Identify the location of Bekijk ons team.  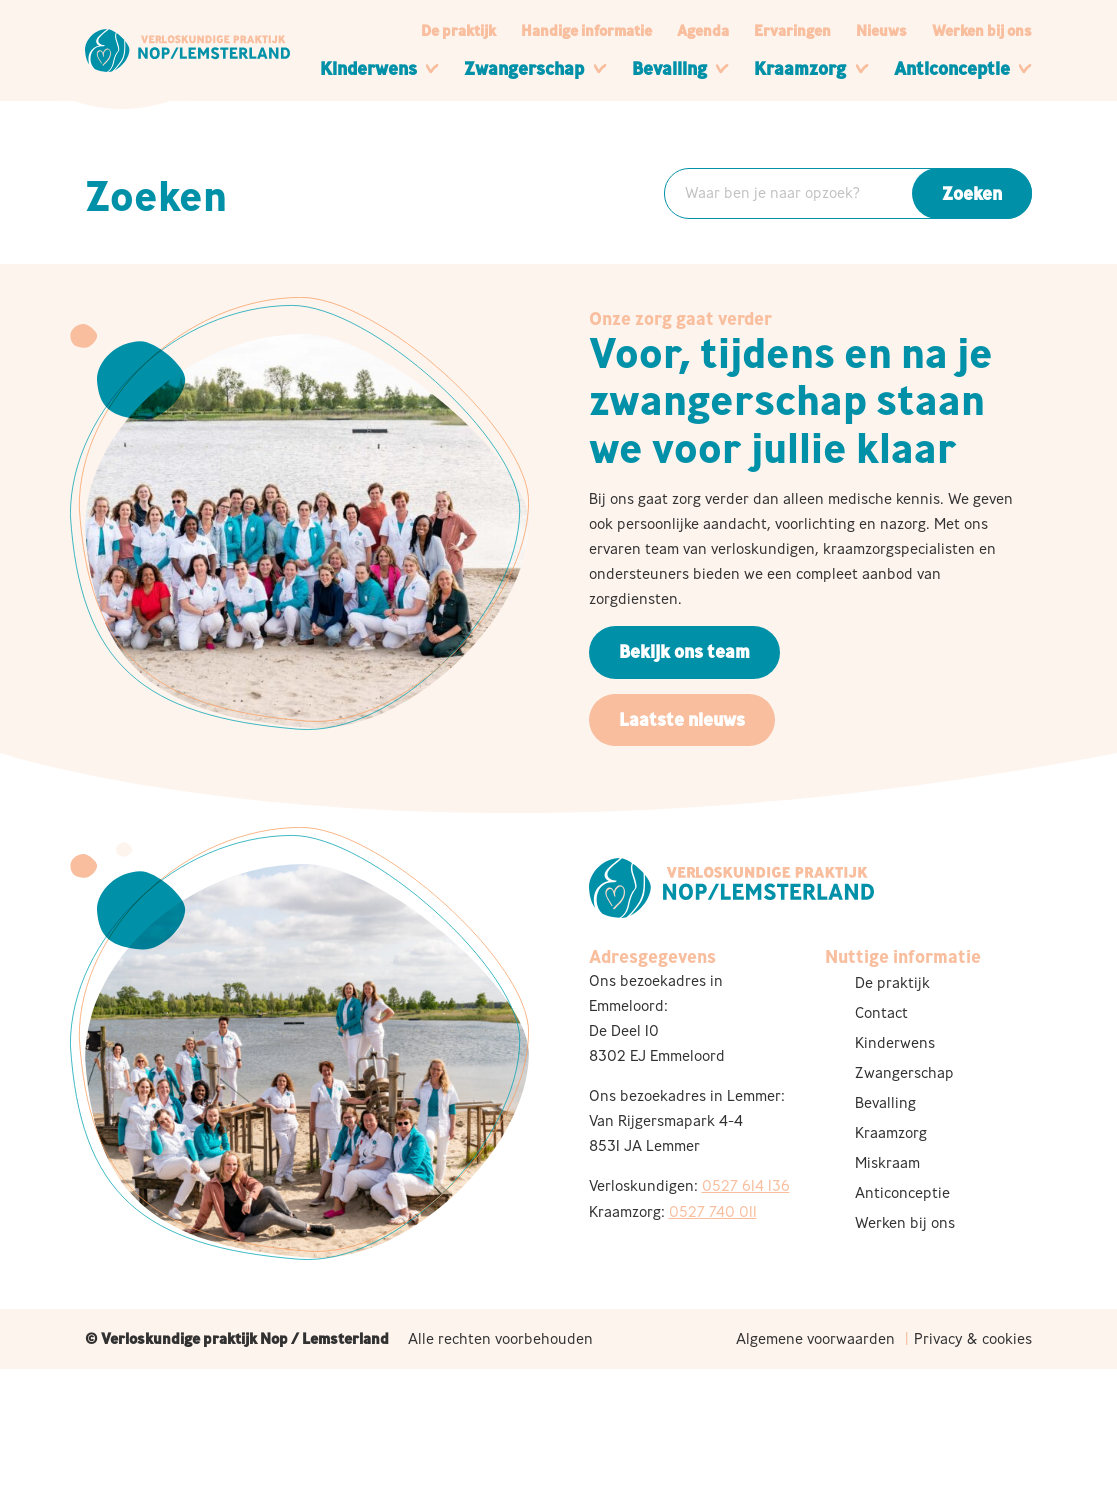
(684, 651).